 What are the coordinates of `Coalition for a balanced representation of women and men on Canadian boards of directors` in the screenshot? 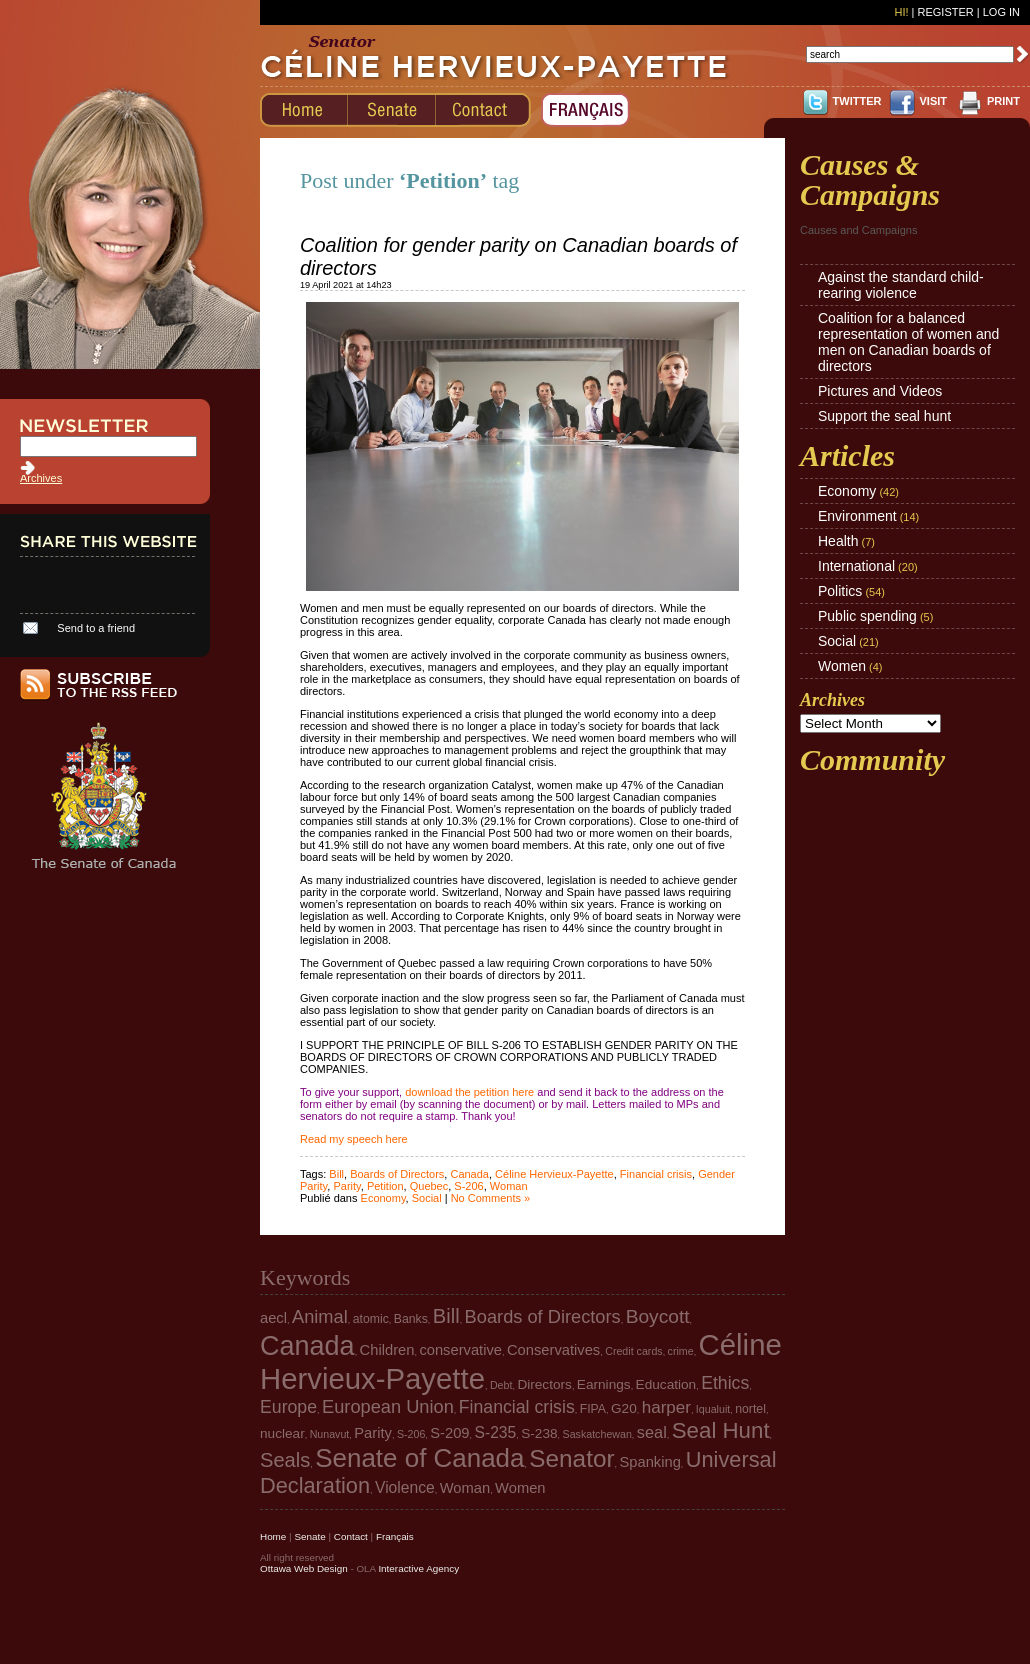 It's located at (908, 342).